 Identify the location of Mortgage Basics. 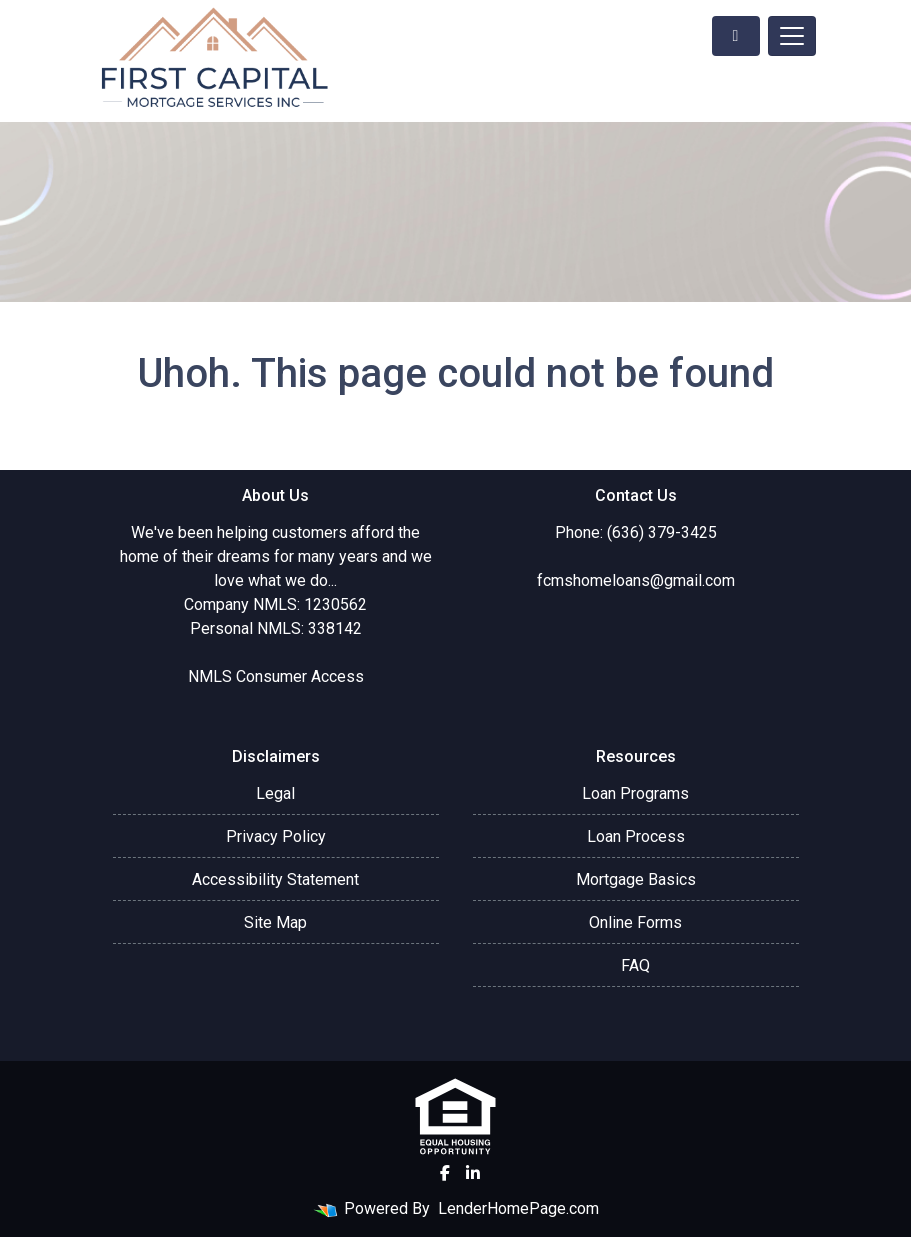
(636, 879).